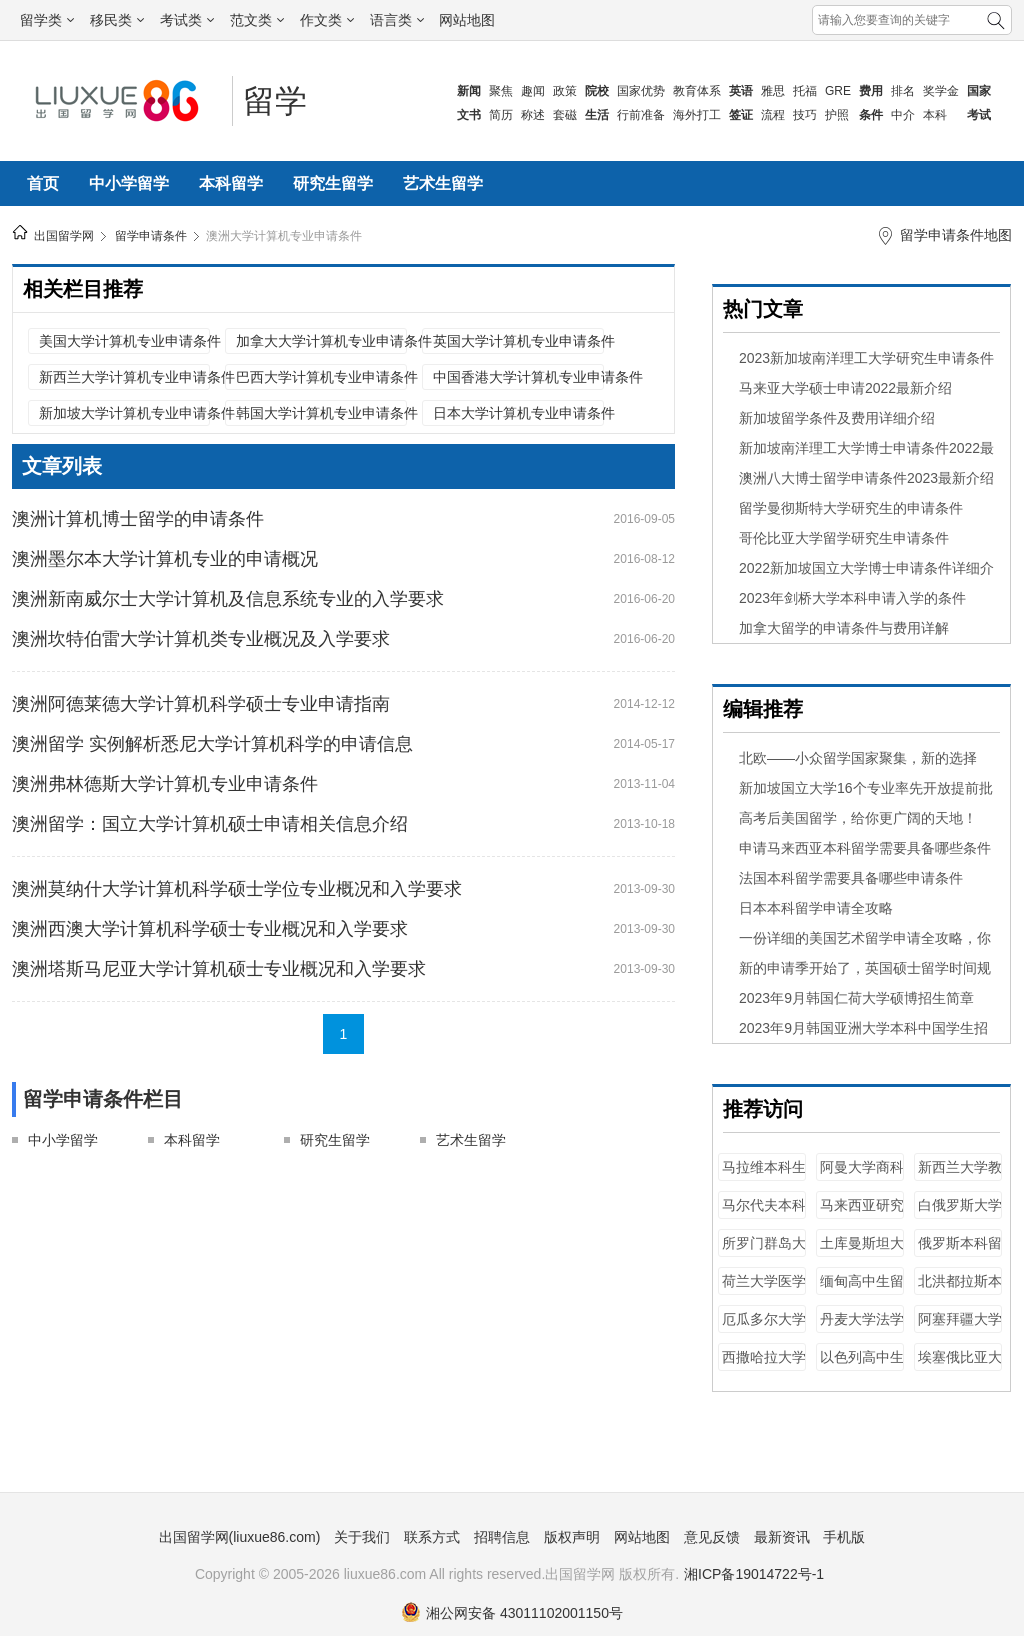 The image size is (1024, 1636). Describe the element at coordinates (124, 341) in the screenshot. I see `美国大学计算机专业申请条件` at that location.